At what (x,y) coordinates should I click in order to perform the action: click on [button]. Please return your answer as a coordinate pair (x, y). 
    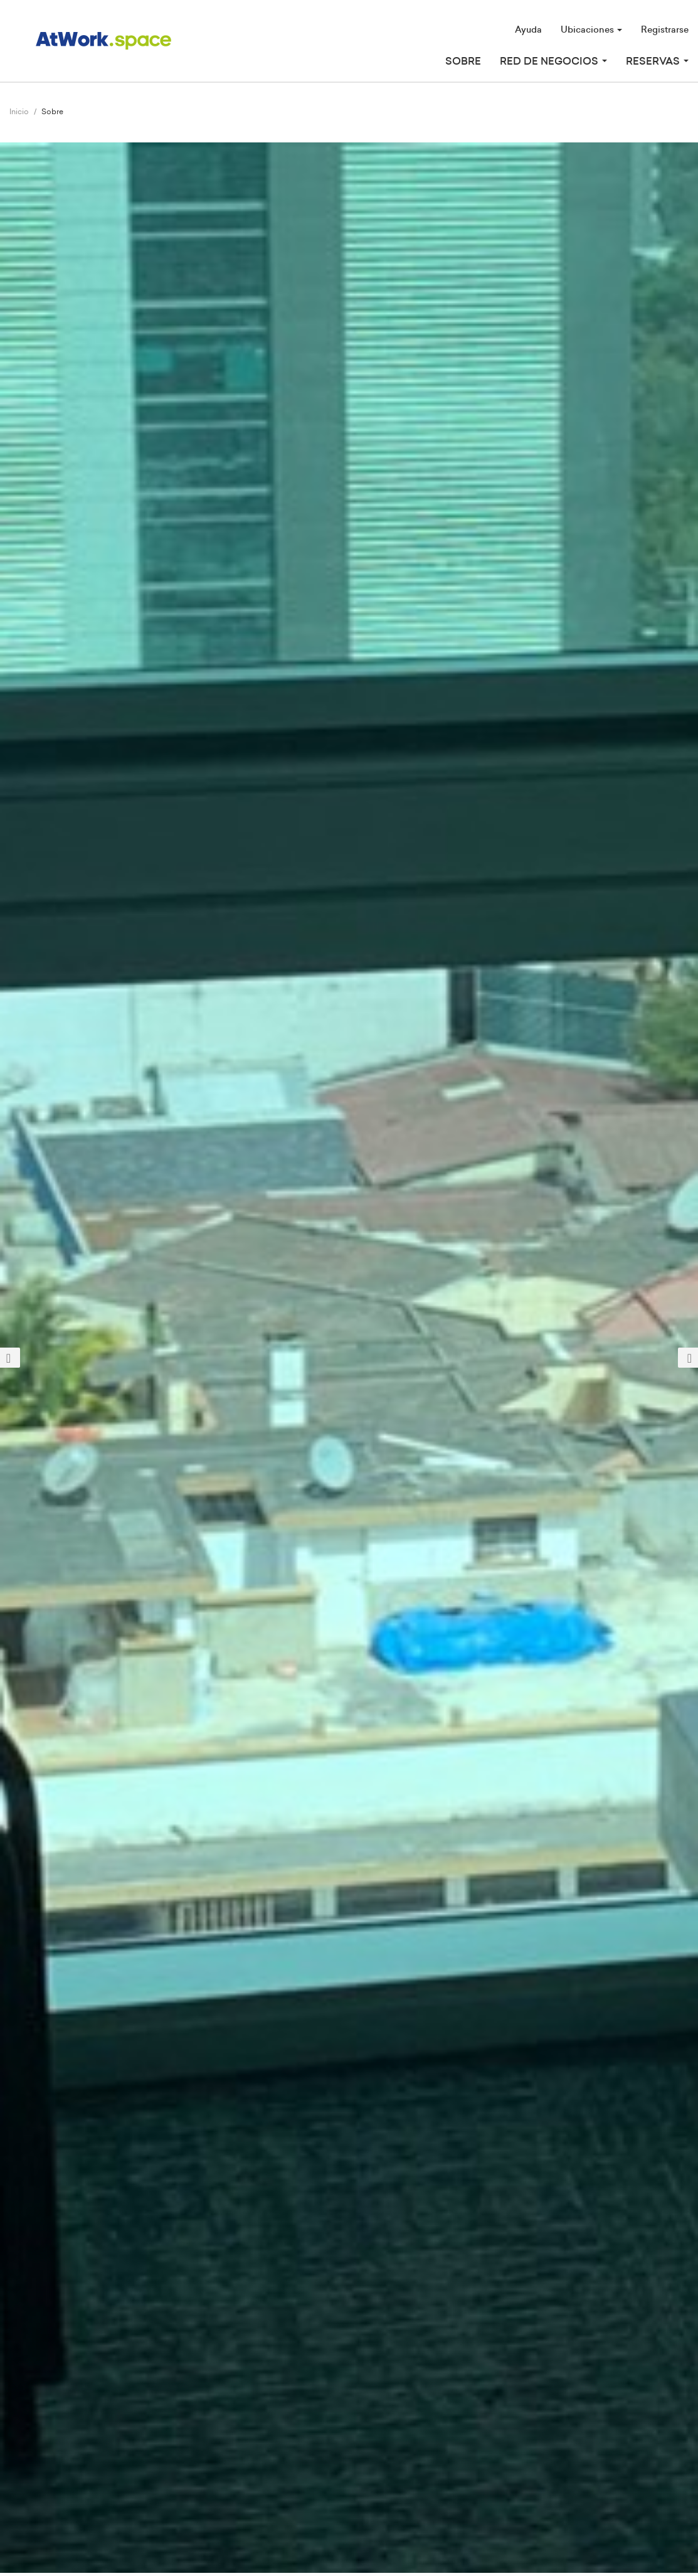
    Looking at the image, I should click on (52, 1357).